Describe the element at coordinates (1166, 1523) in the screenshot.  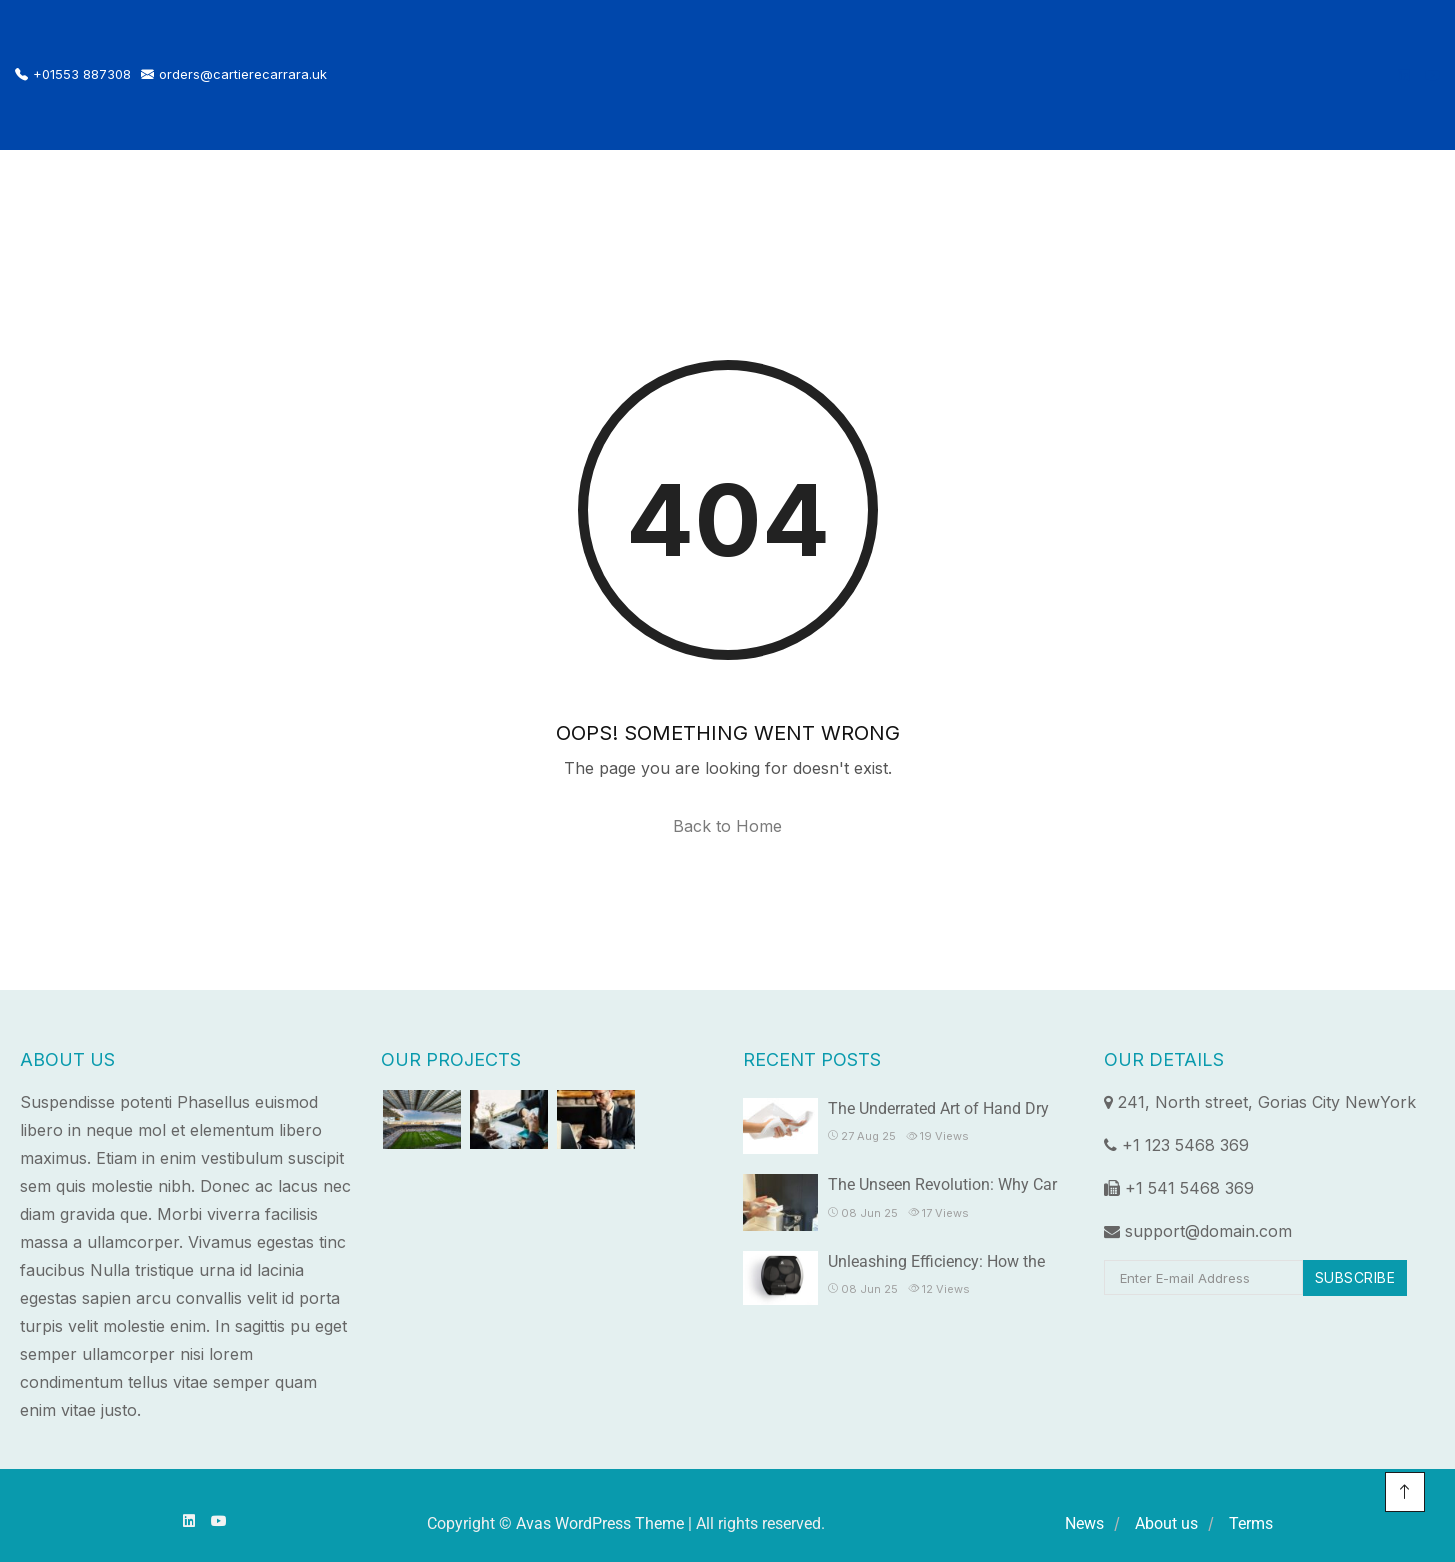
I see `About us` at that location.